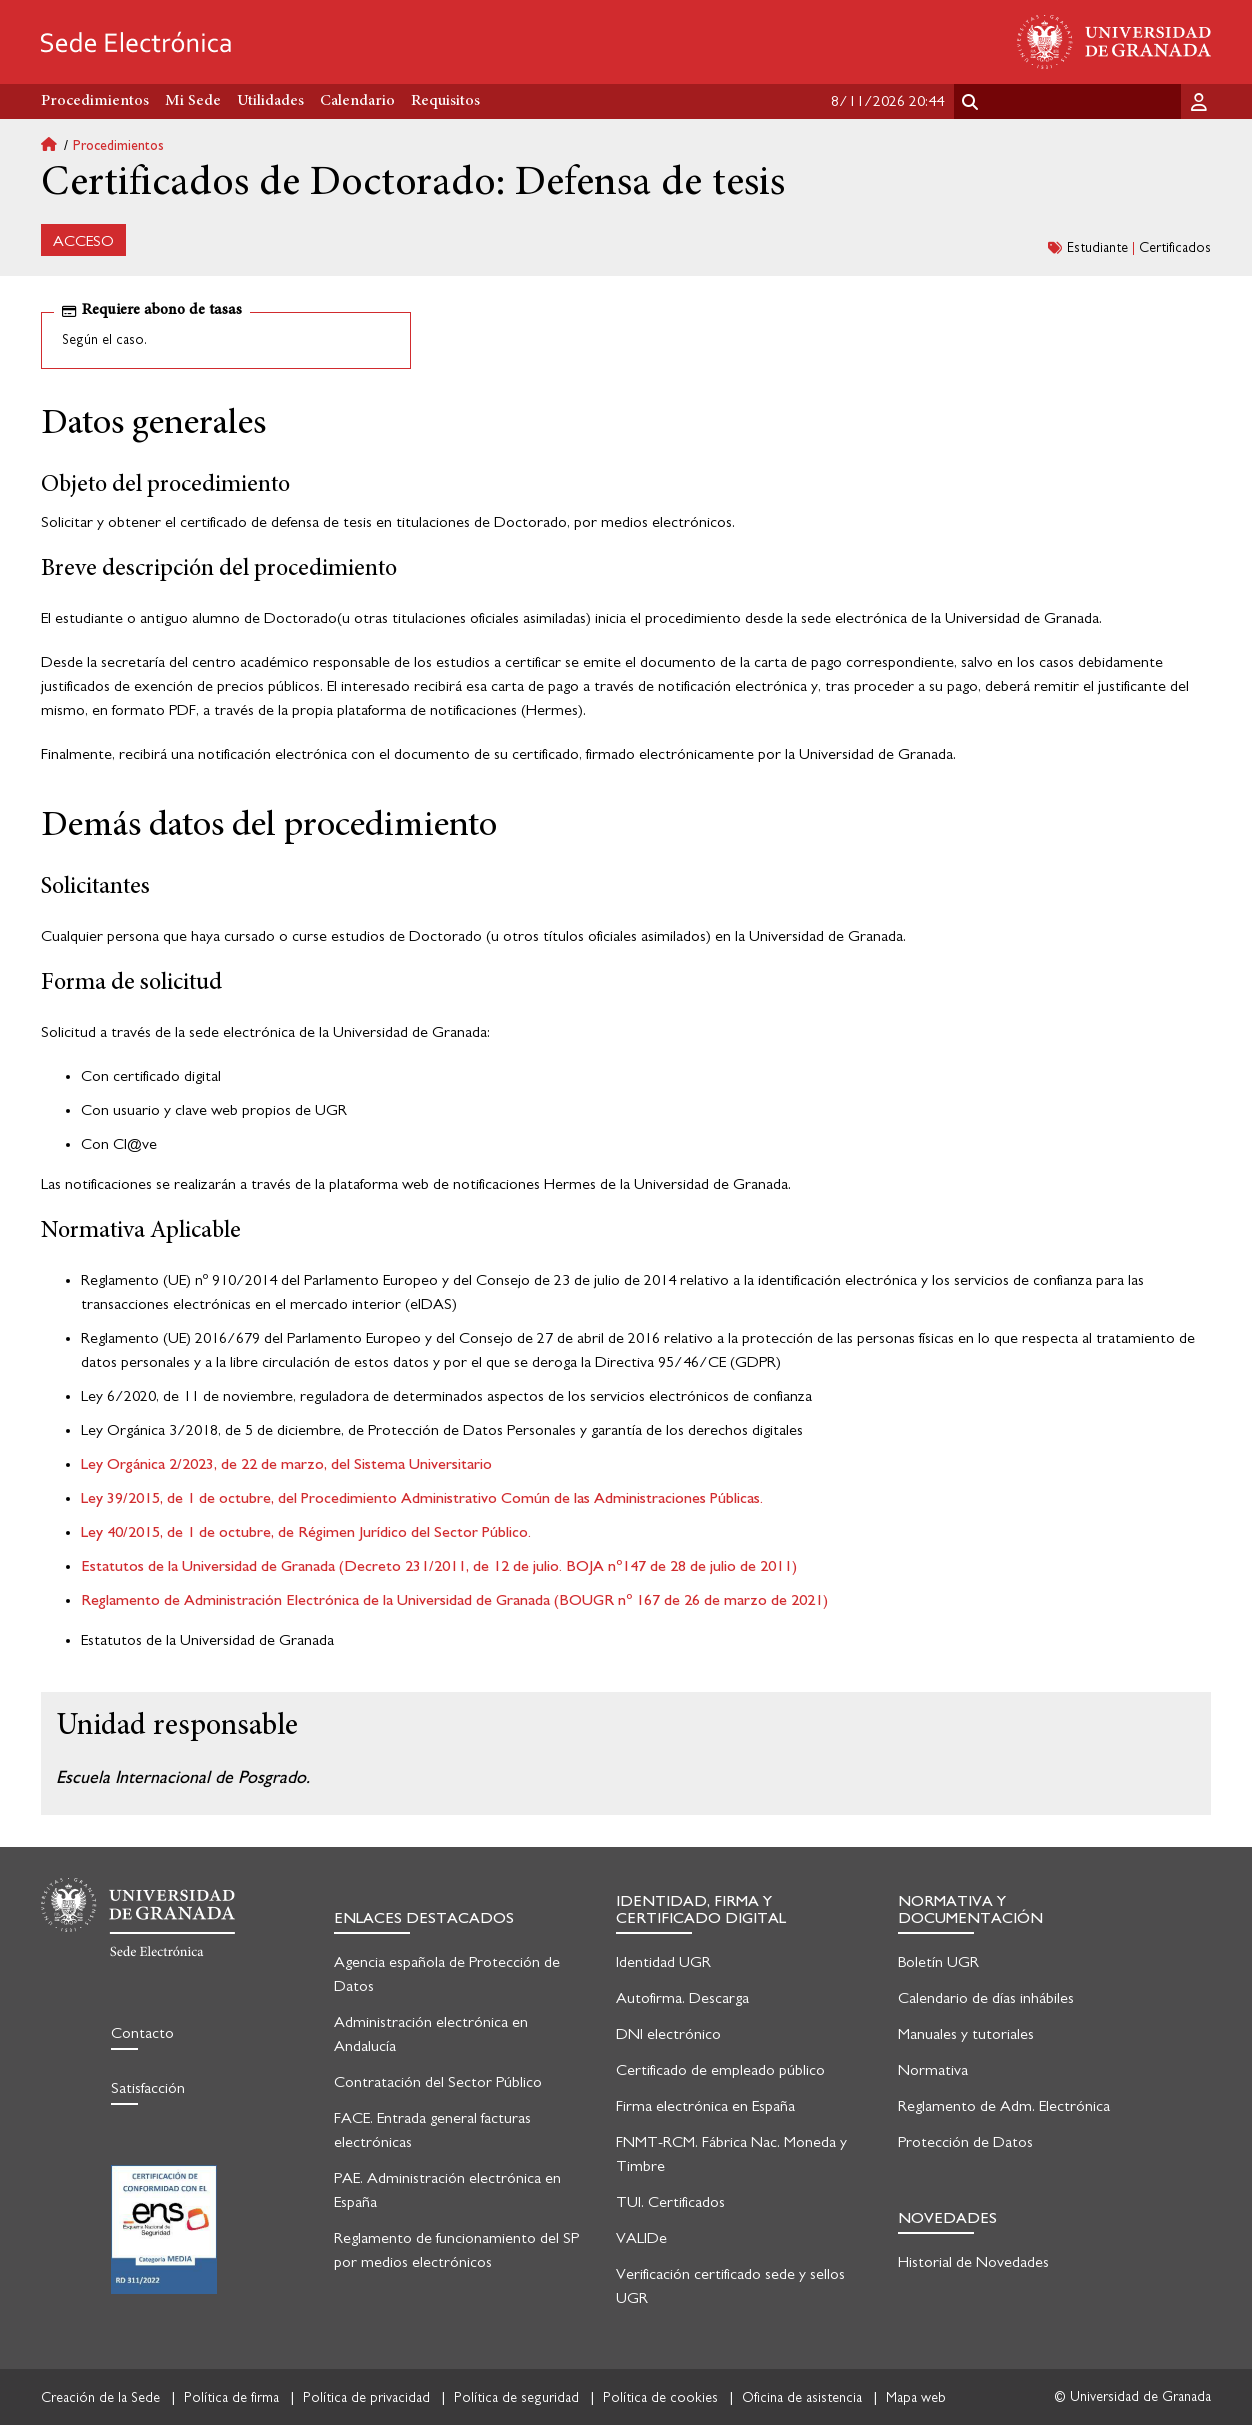 Image resolution: width=1252 pixels, height=2425 pixels. I want to click on Calendario, so click(357, 101).